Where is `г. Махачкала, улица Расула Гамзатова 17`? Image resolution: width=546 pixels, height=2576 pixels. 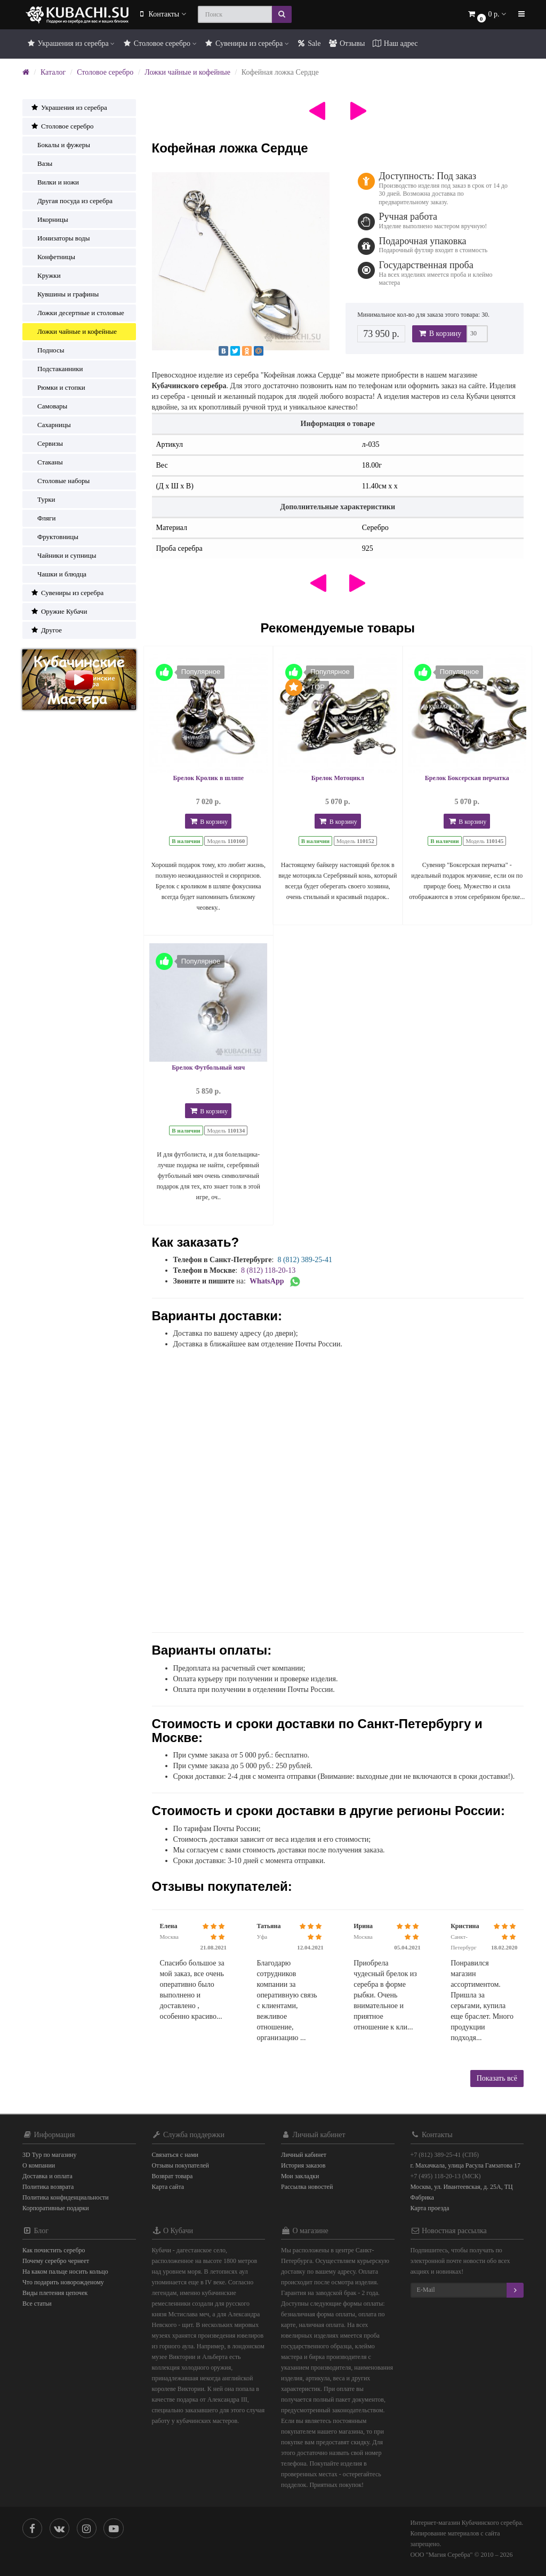
г. Махачкала, улица Расула Гамзатова 17 is located at coordinates (466, 2165).